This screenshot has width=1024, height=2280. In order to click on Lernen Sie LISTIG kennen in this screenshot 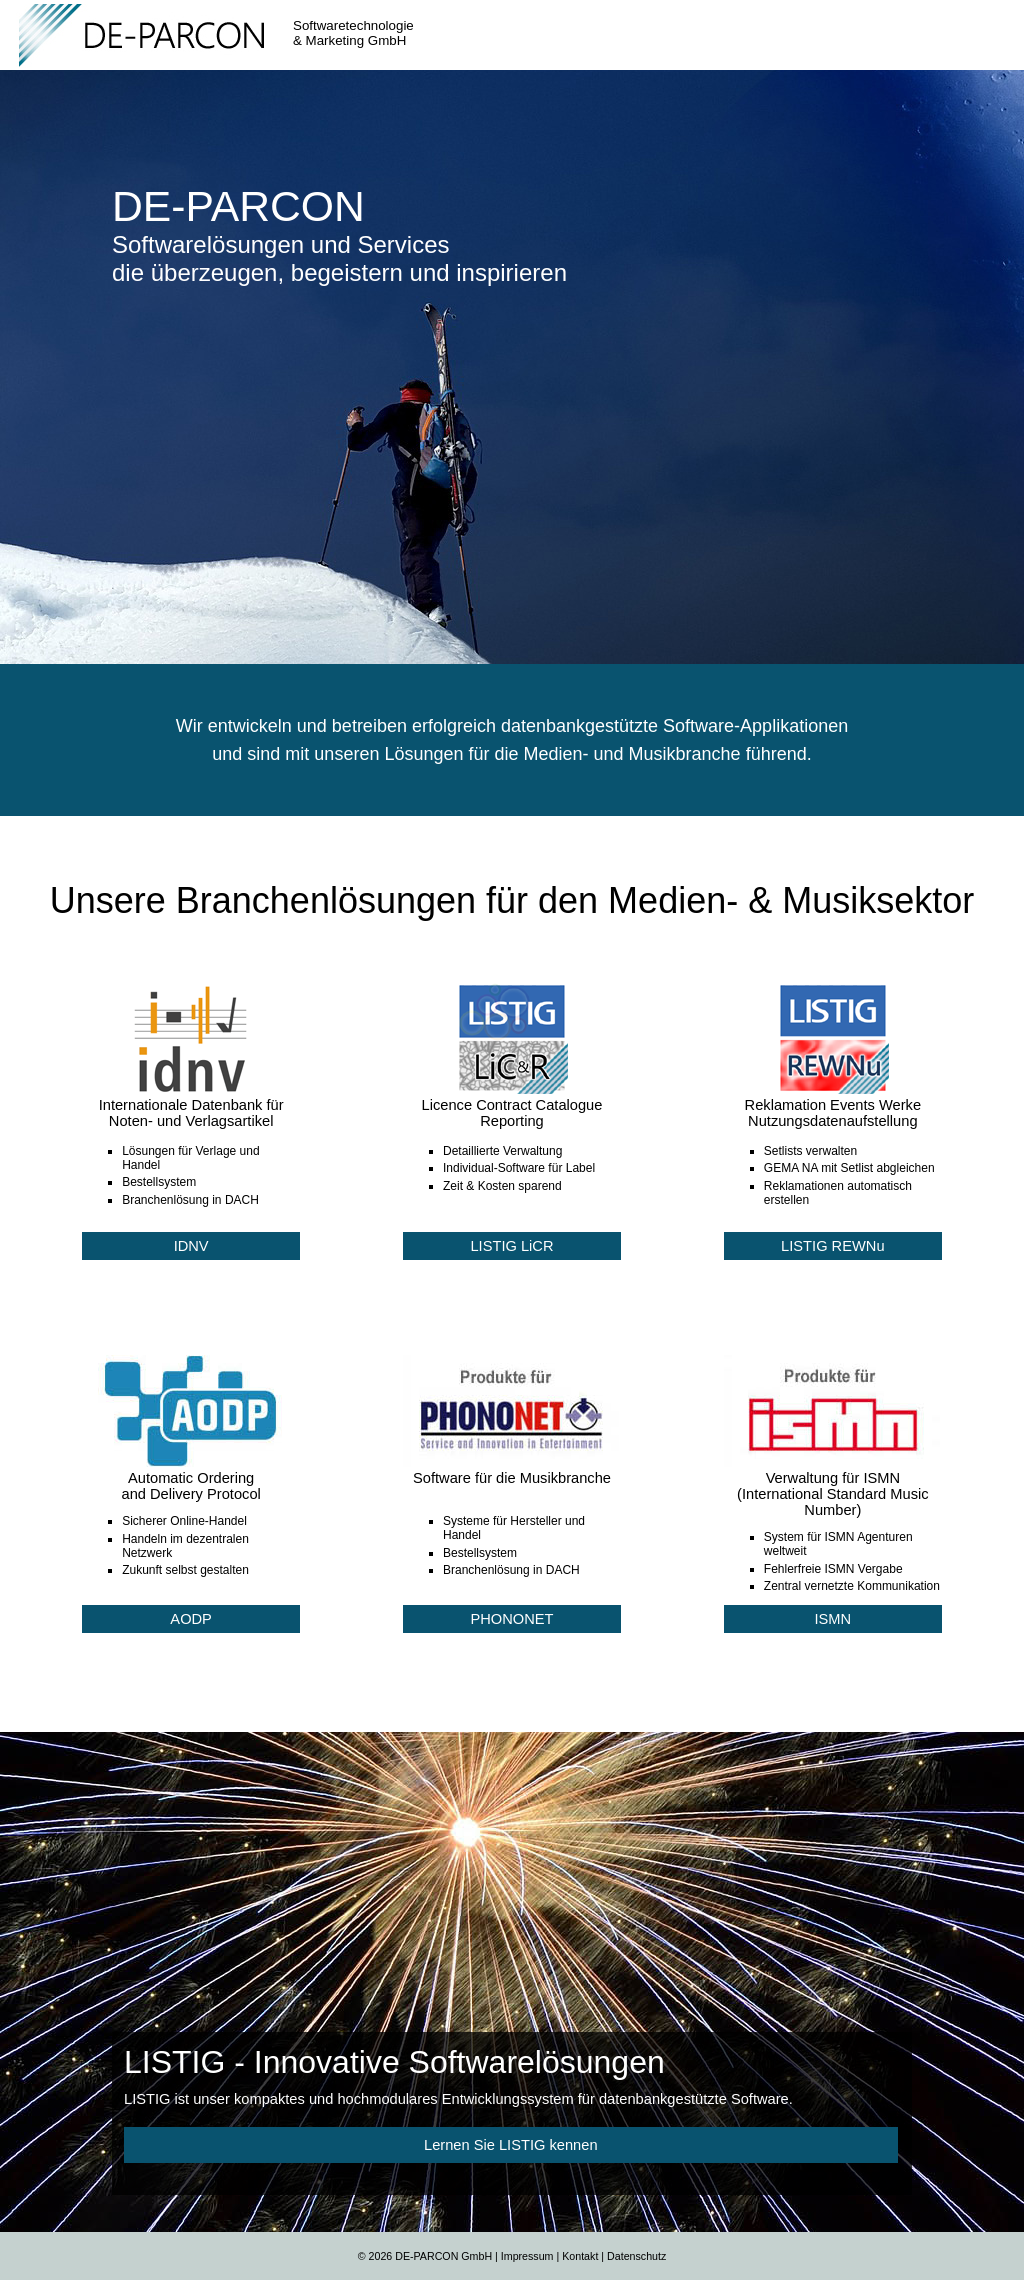, I will do `click(511, 2145)`.